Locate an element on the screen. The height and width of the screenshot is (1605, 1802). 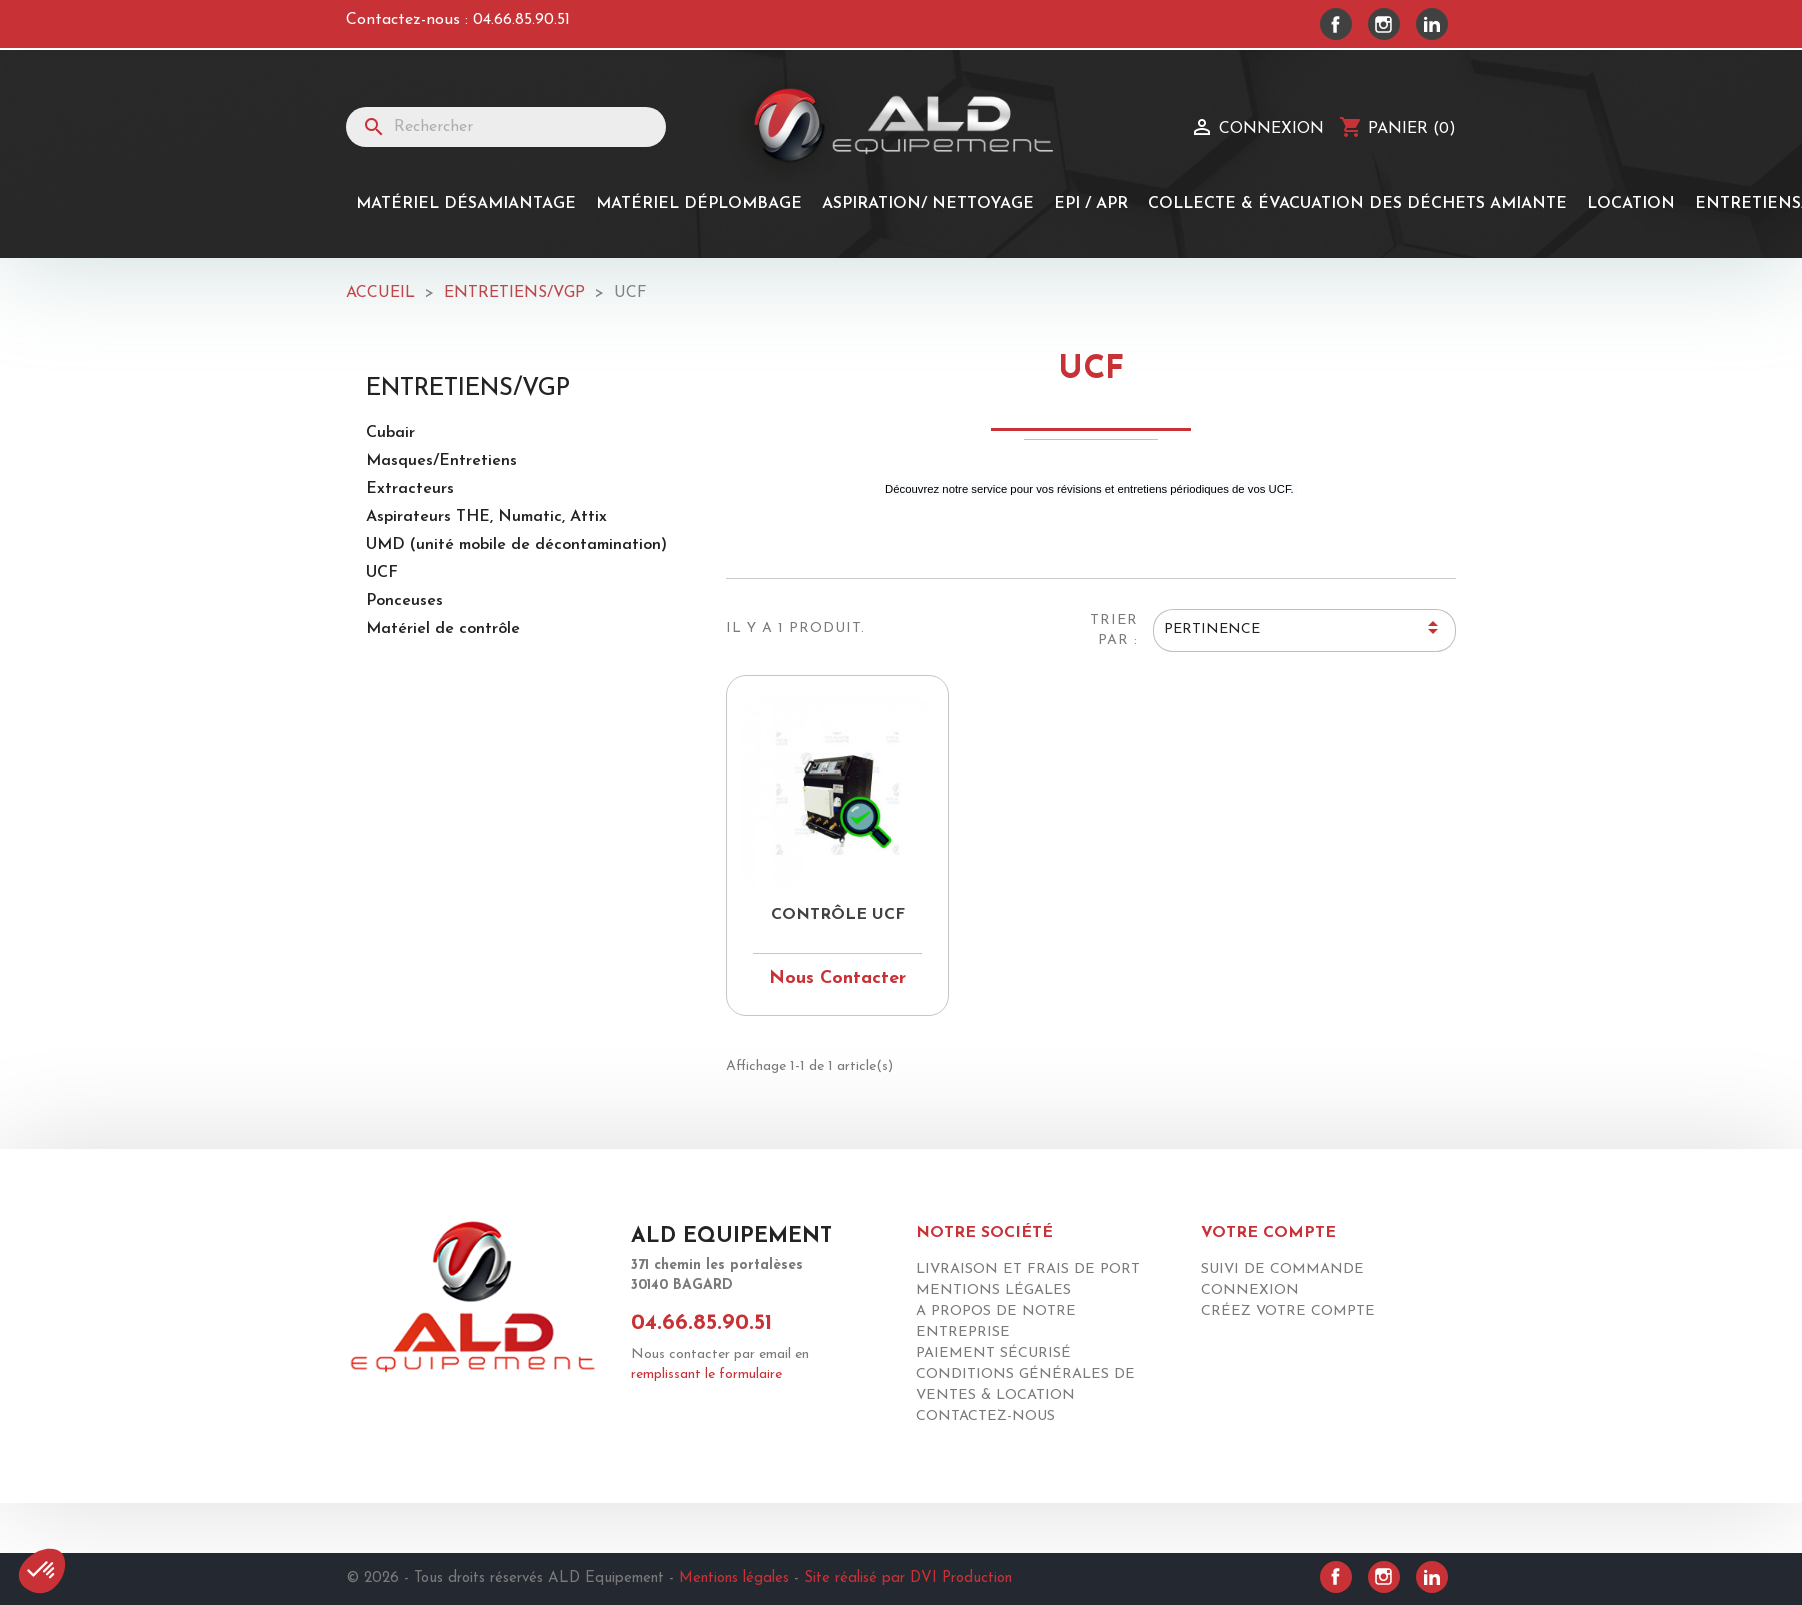
Pertinence [Trier par sélection] is located at coordinates (1304, 631).